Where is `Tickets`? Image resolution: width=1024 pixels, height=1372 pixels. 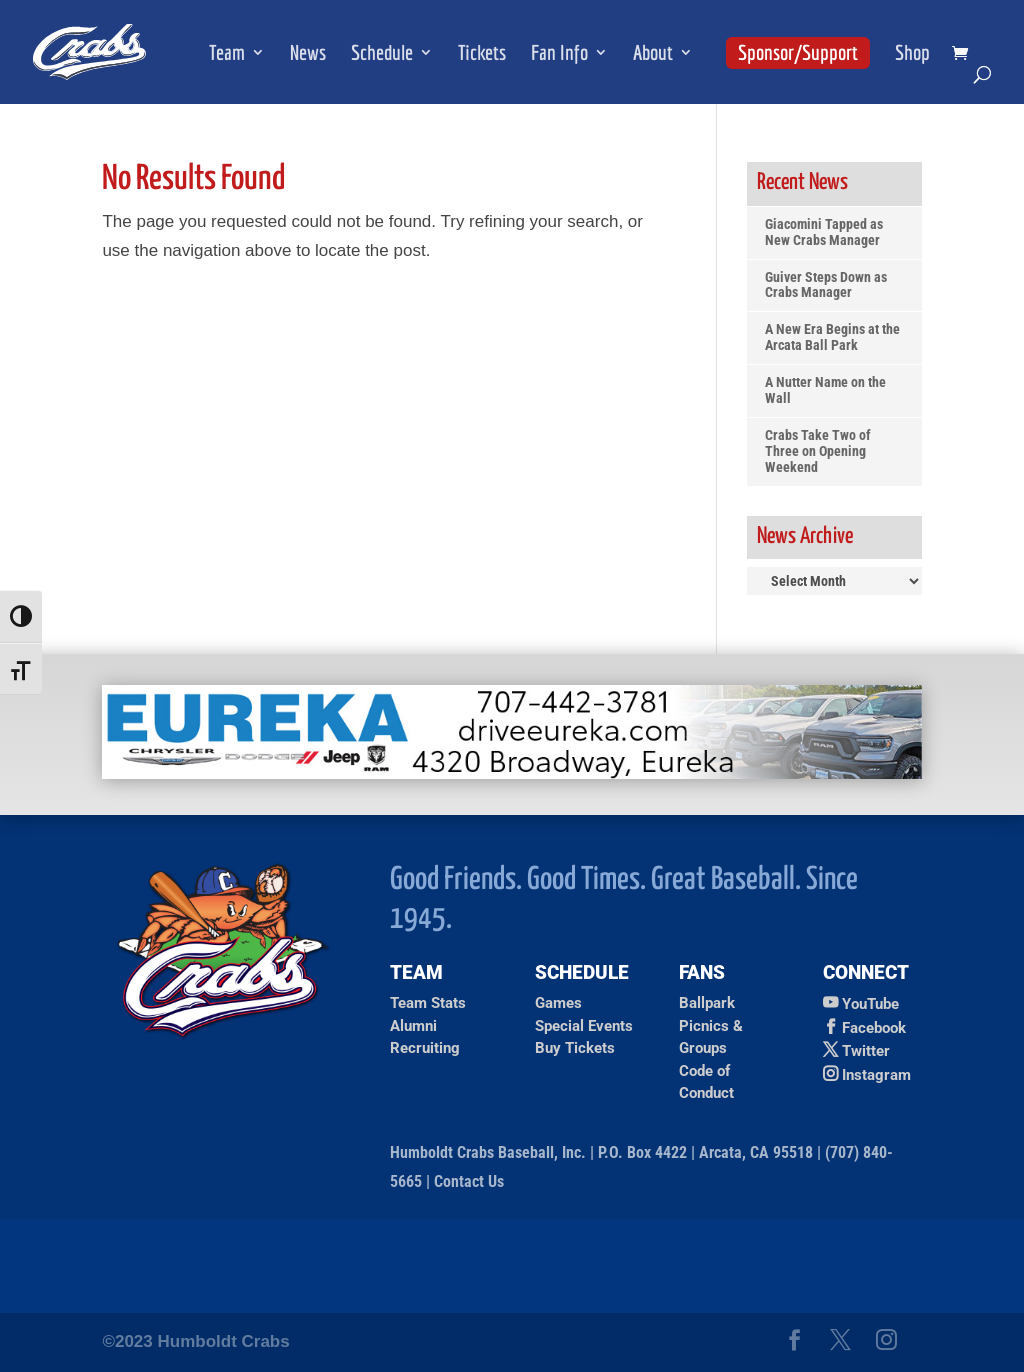
Tickets is located at coordinates (482, 54).